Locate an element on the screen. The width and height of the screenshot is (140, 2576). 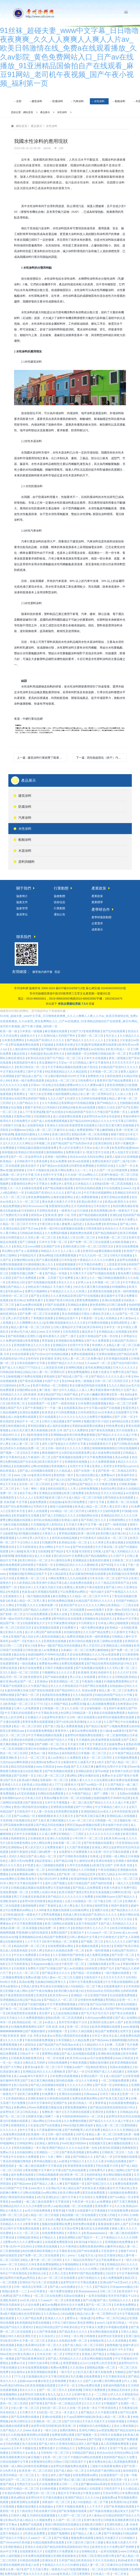
美丽的姑娘观看在线播放 is located at coordinates (88, 1425).